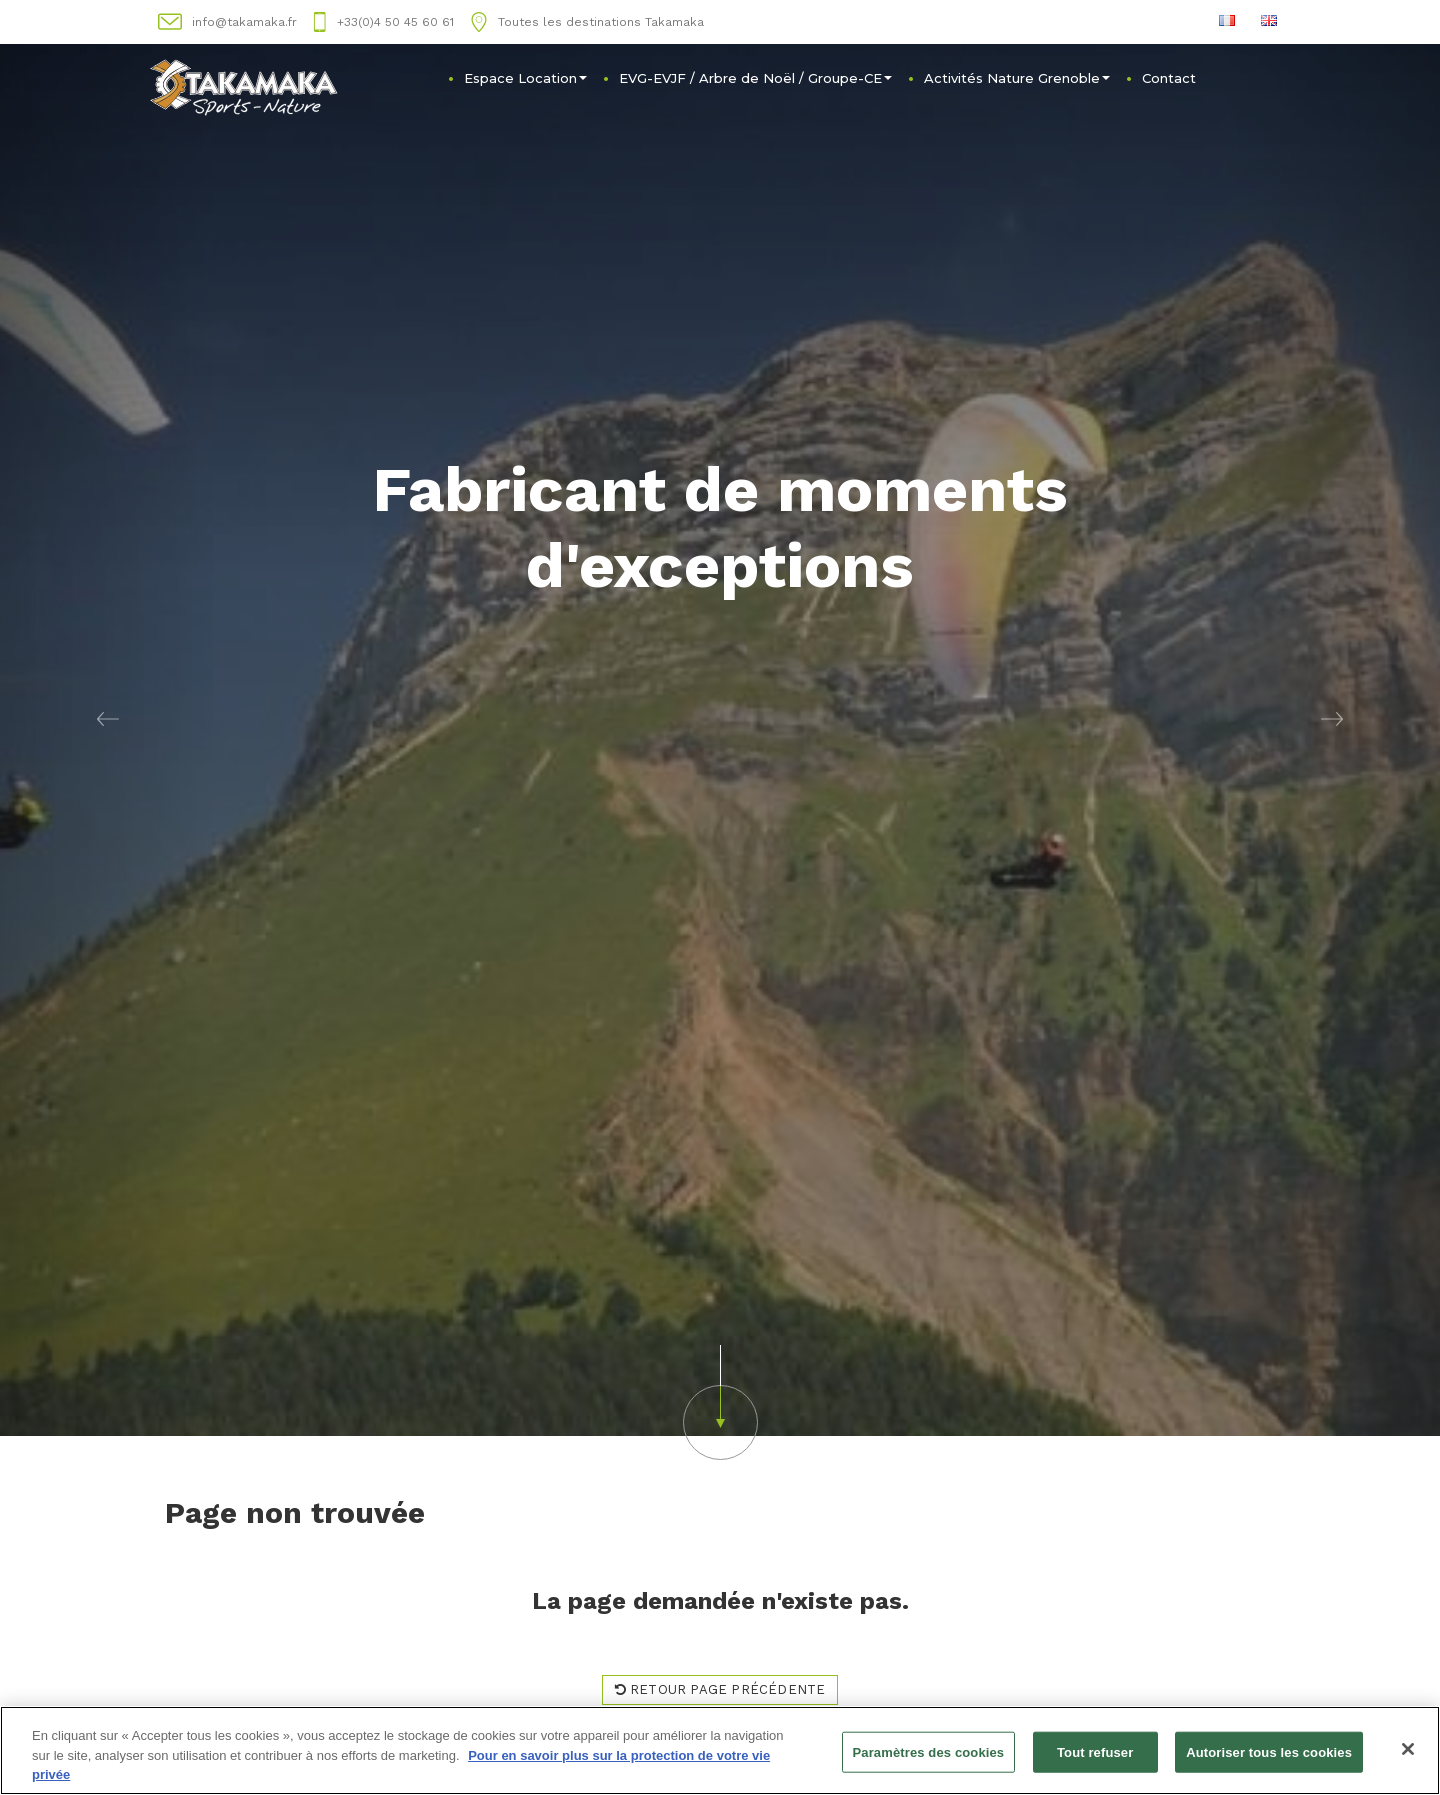  Describe the element at coordinates (1095, 1752) in the screenshot. I see `Tout refuser` at that location.